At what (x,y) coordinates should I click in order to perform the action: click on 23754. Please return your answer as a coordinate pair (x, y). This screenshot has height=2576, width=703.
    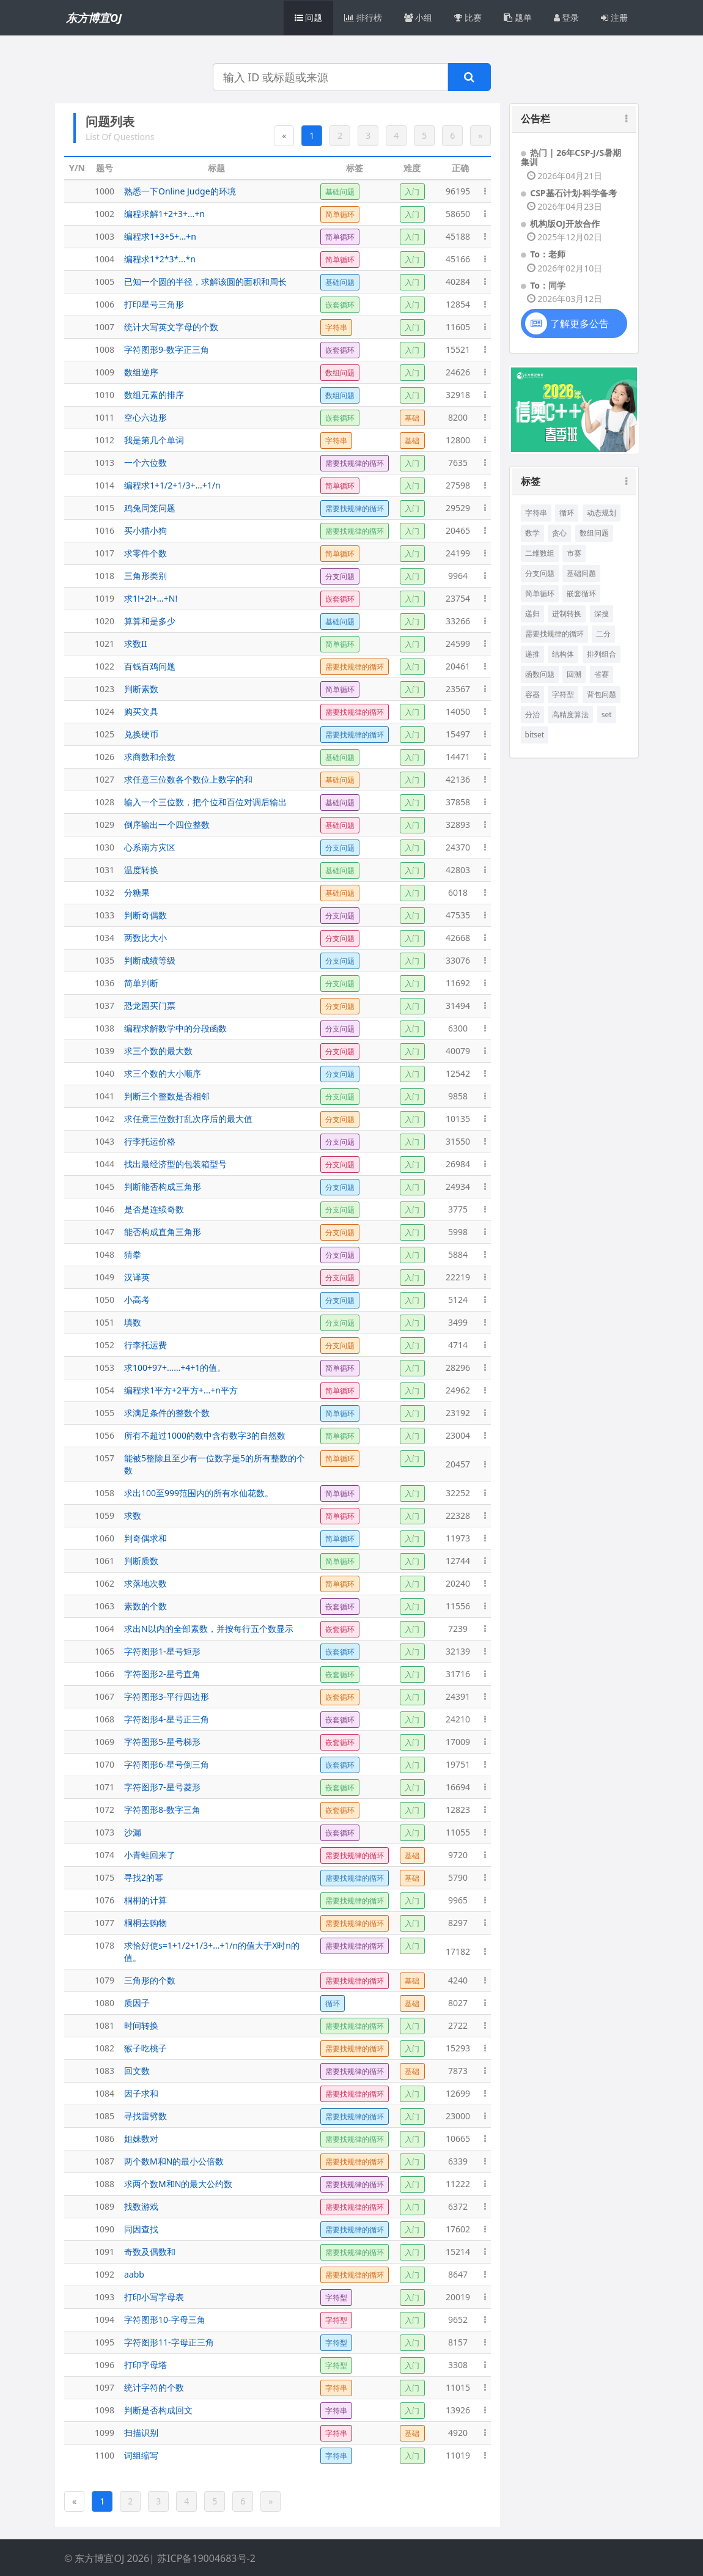
    Looking at the image, I should click on (458, 598).